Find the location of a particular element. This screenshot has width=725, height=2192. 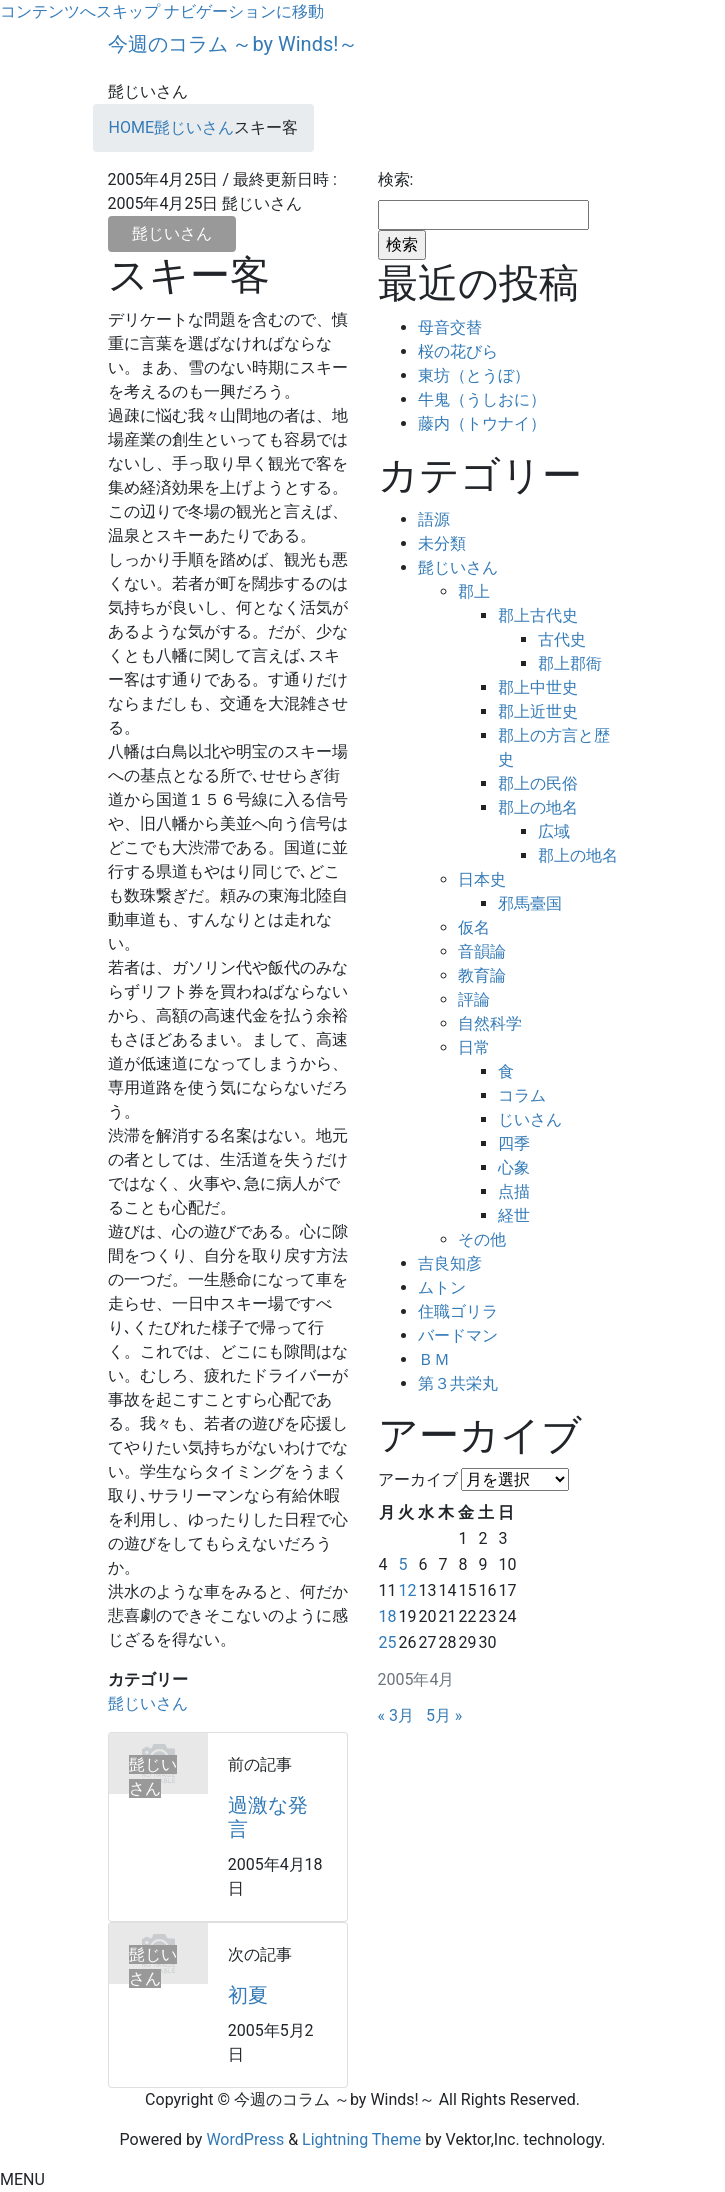

古代史 is located at coordinates (562, 639).